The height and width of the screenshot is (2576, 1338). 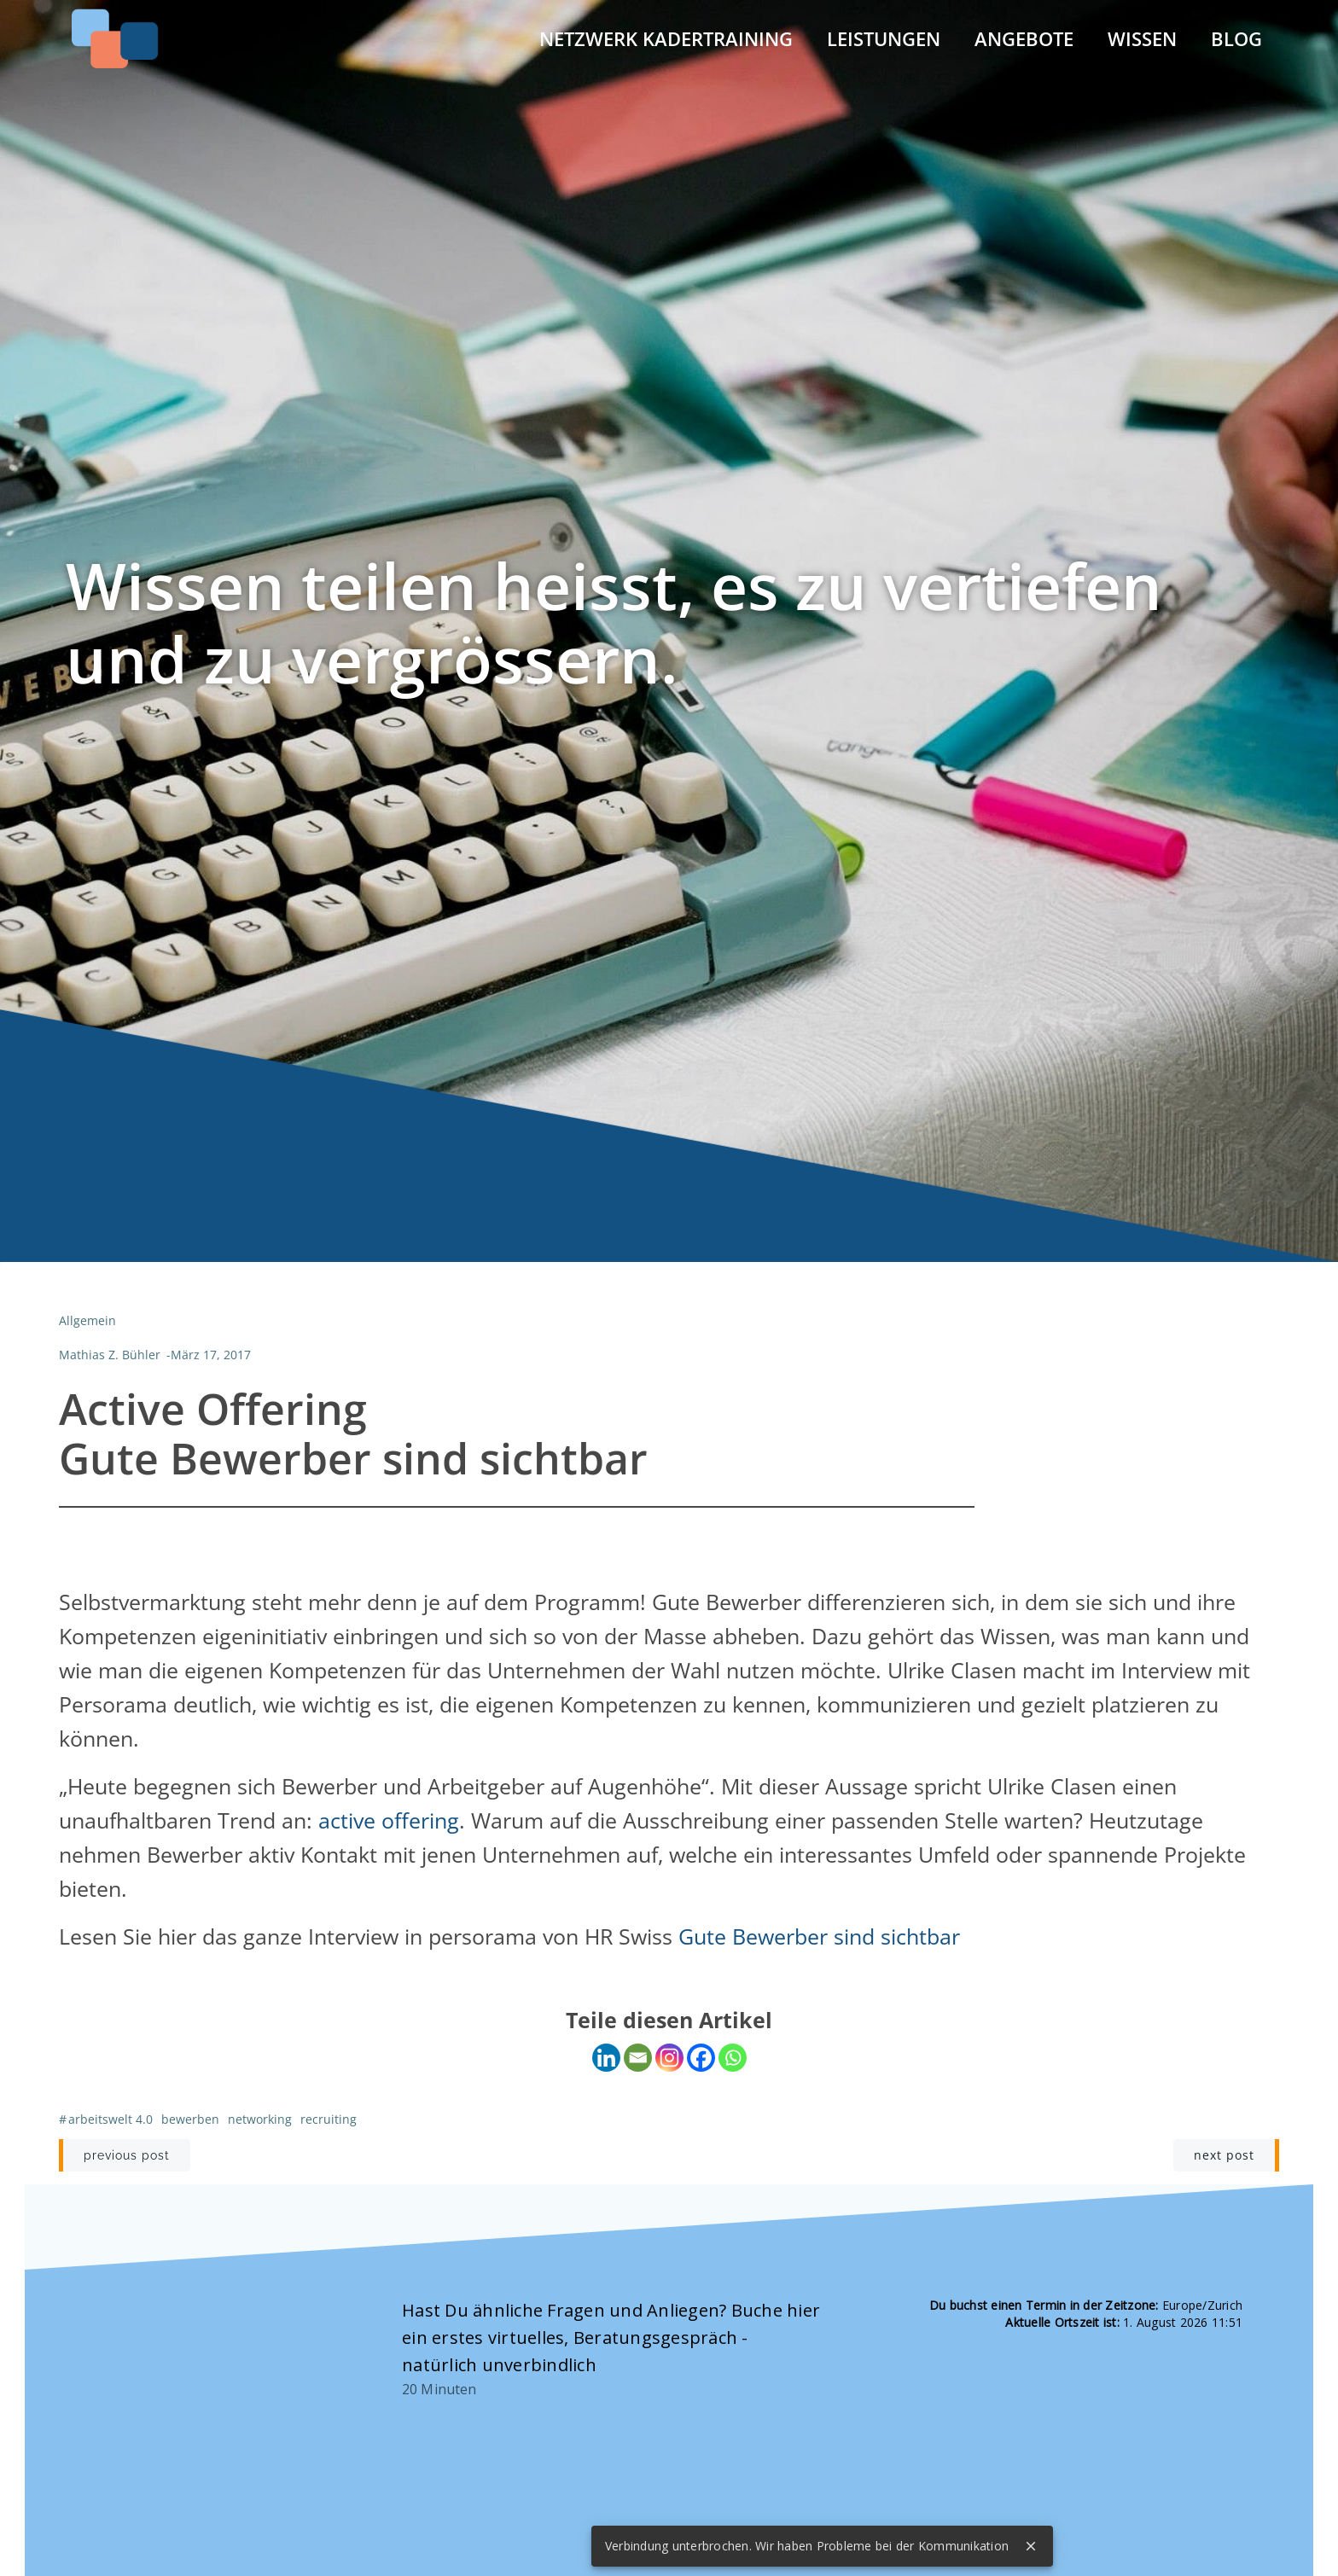 I want to click on [Facebook], so click(x=701, y=2058).